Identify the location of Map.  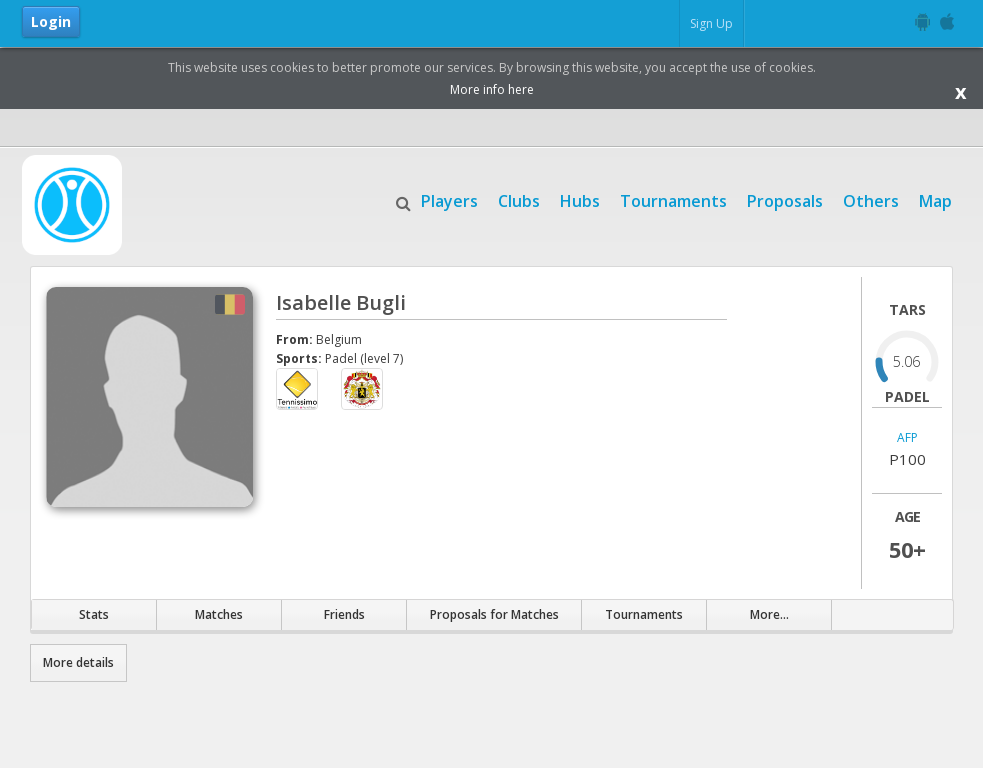
(935, 199).